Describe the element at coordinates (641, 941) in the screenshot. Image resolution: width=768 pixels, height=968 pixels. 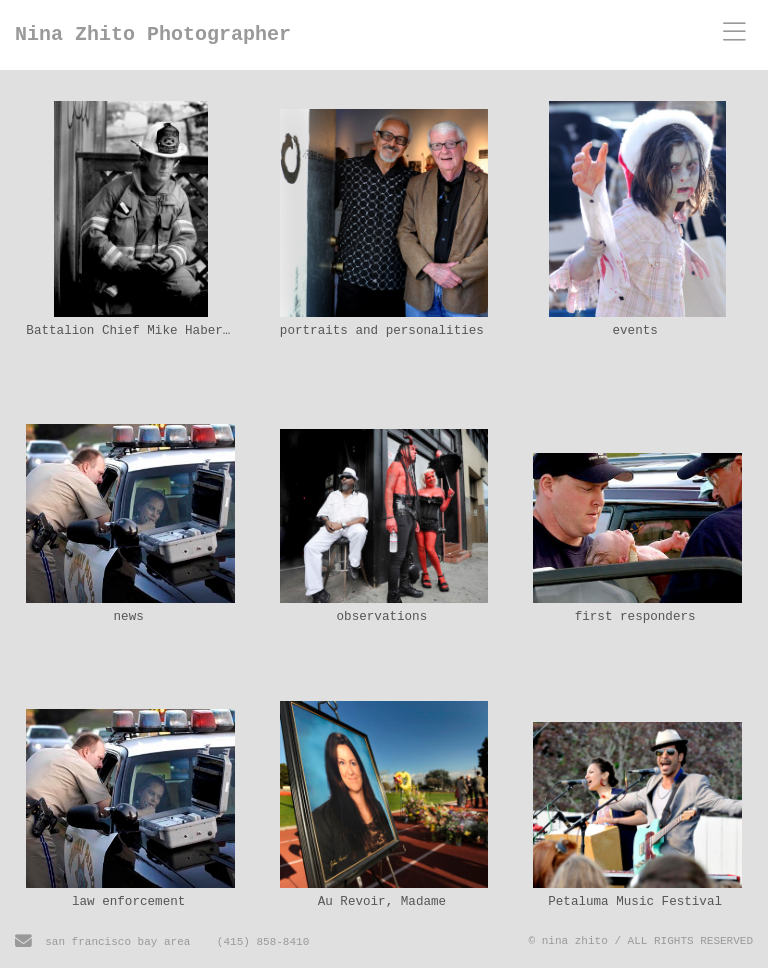
I see `© nina zhito / ALL RIGHTS RESERVED` at that location.